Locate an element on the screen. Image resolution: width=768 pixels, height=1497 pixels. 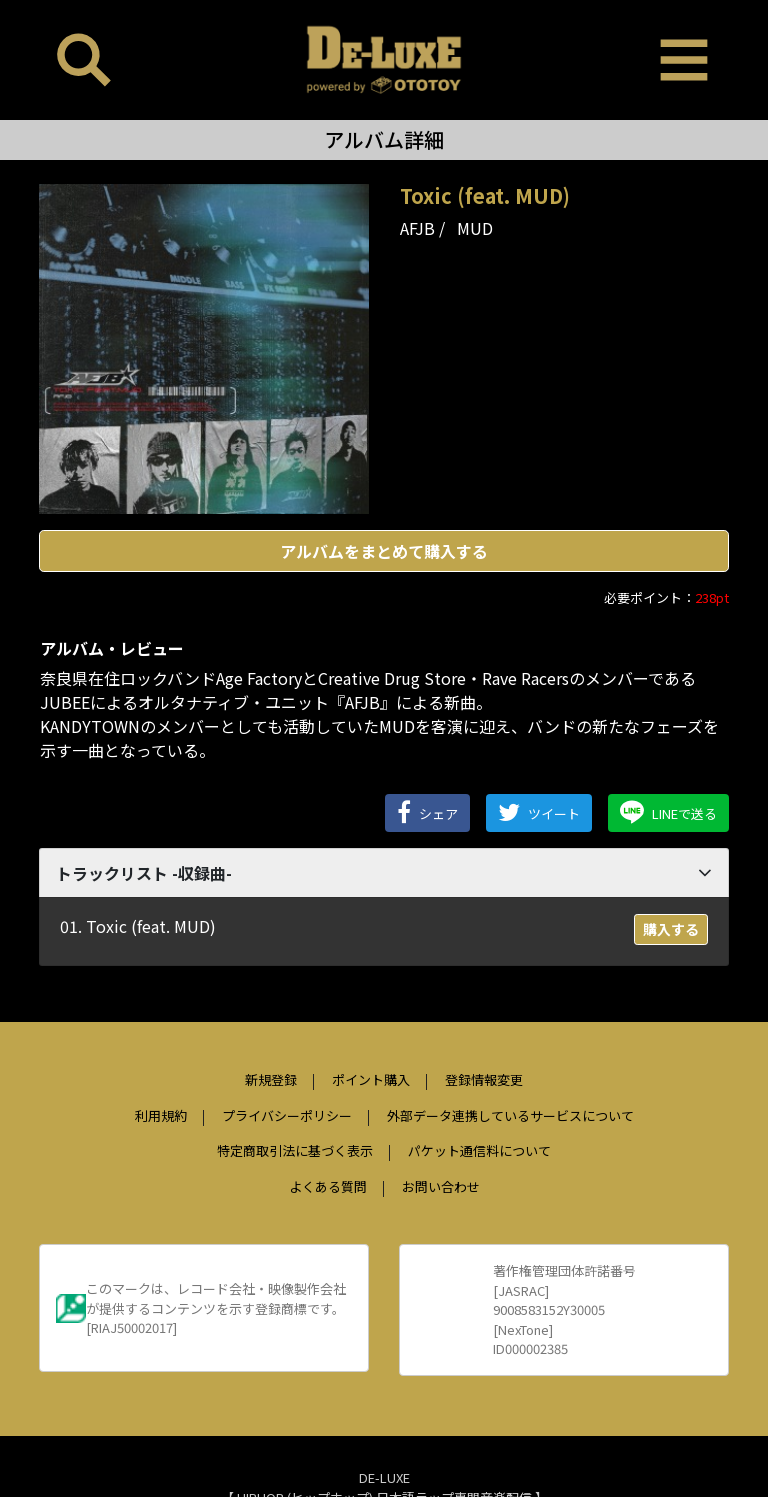
パケット通信料について is located at coordinates (479, 1150).